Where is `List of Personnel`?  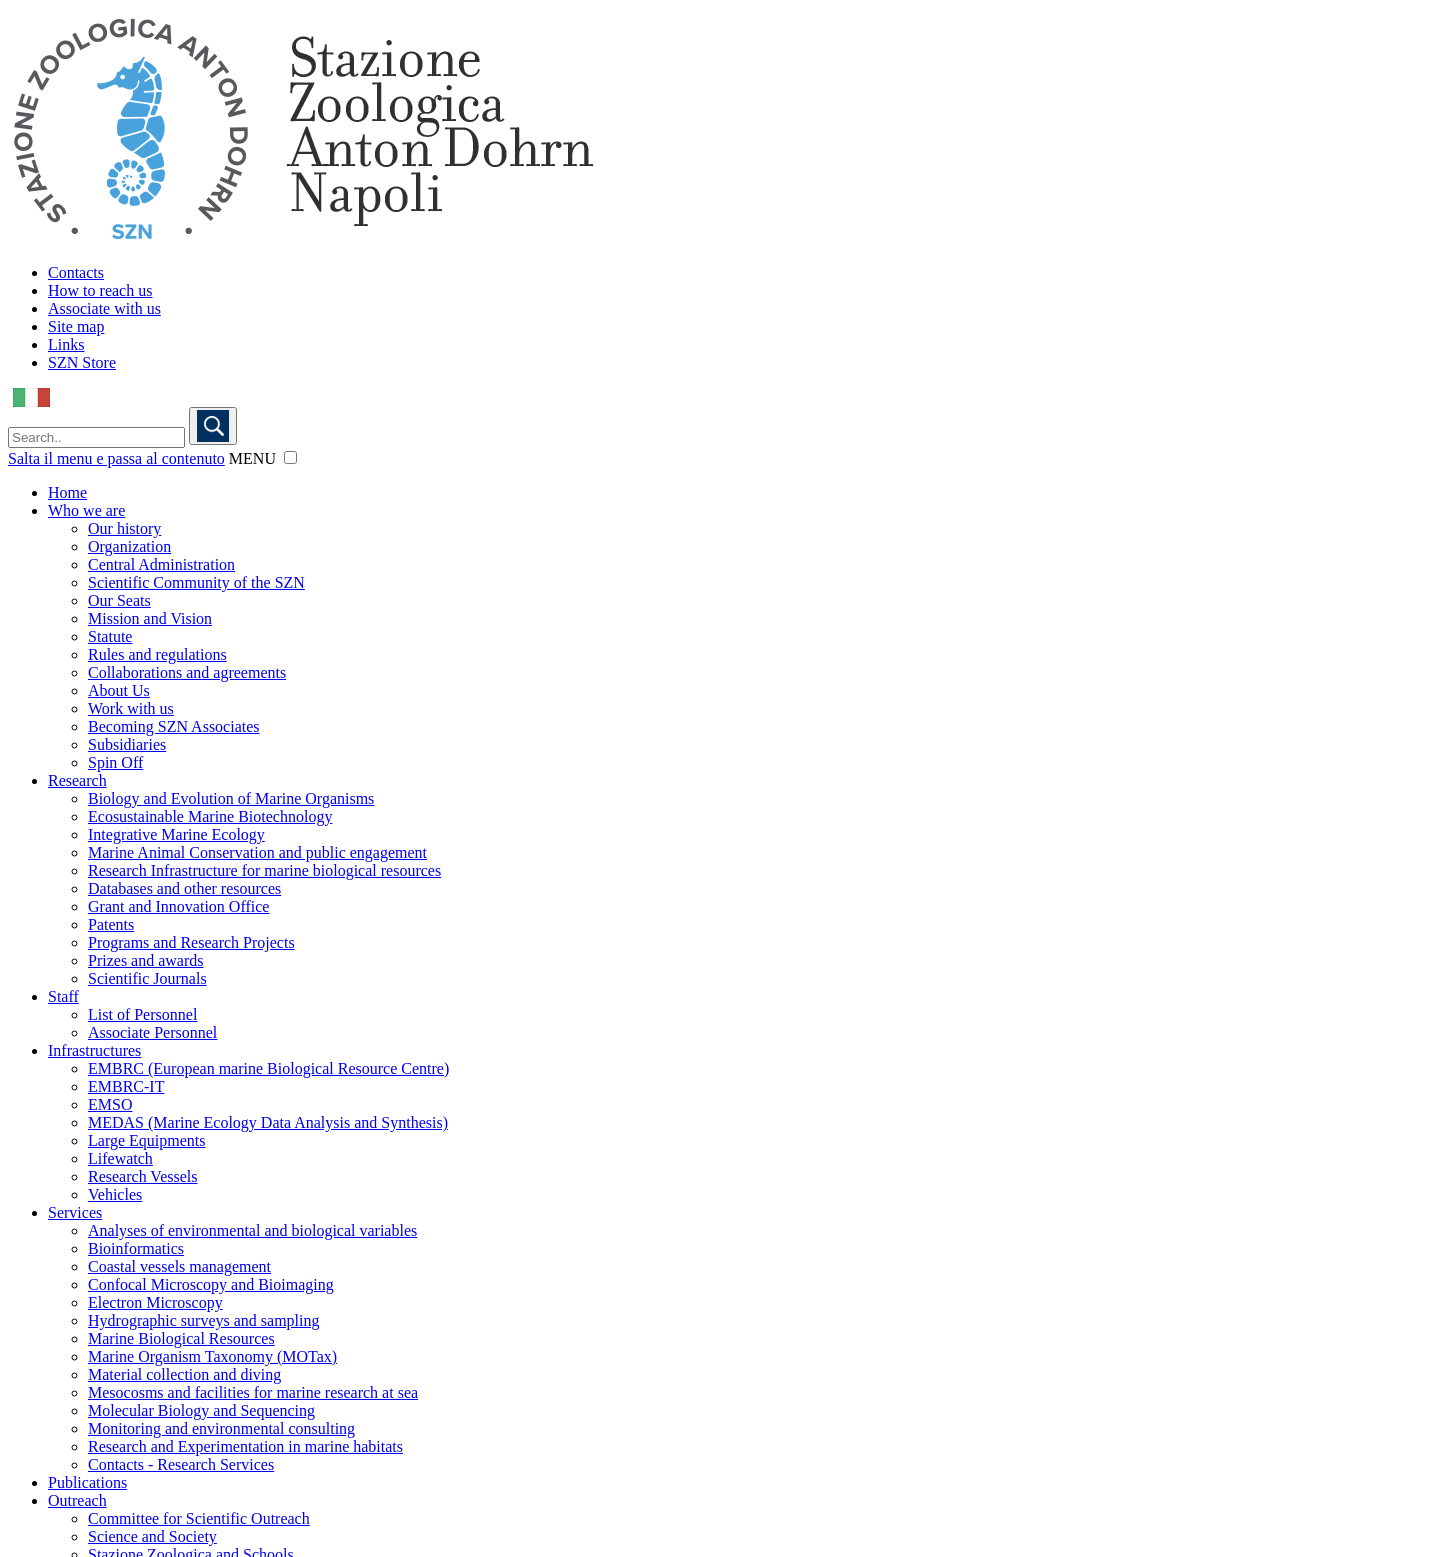
List of Personnel is located at coordinates (142, 1014).